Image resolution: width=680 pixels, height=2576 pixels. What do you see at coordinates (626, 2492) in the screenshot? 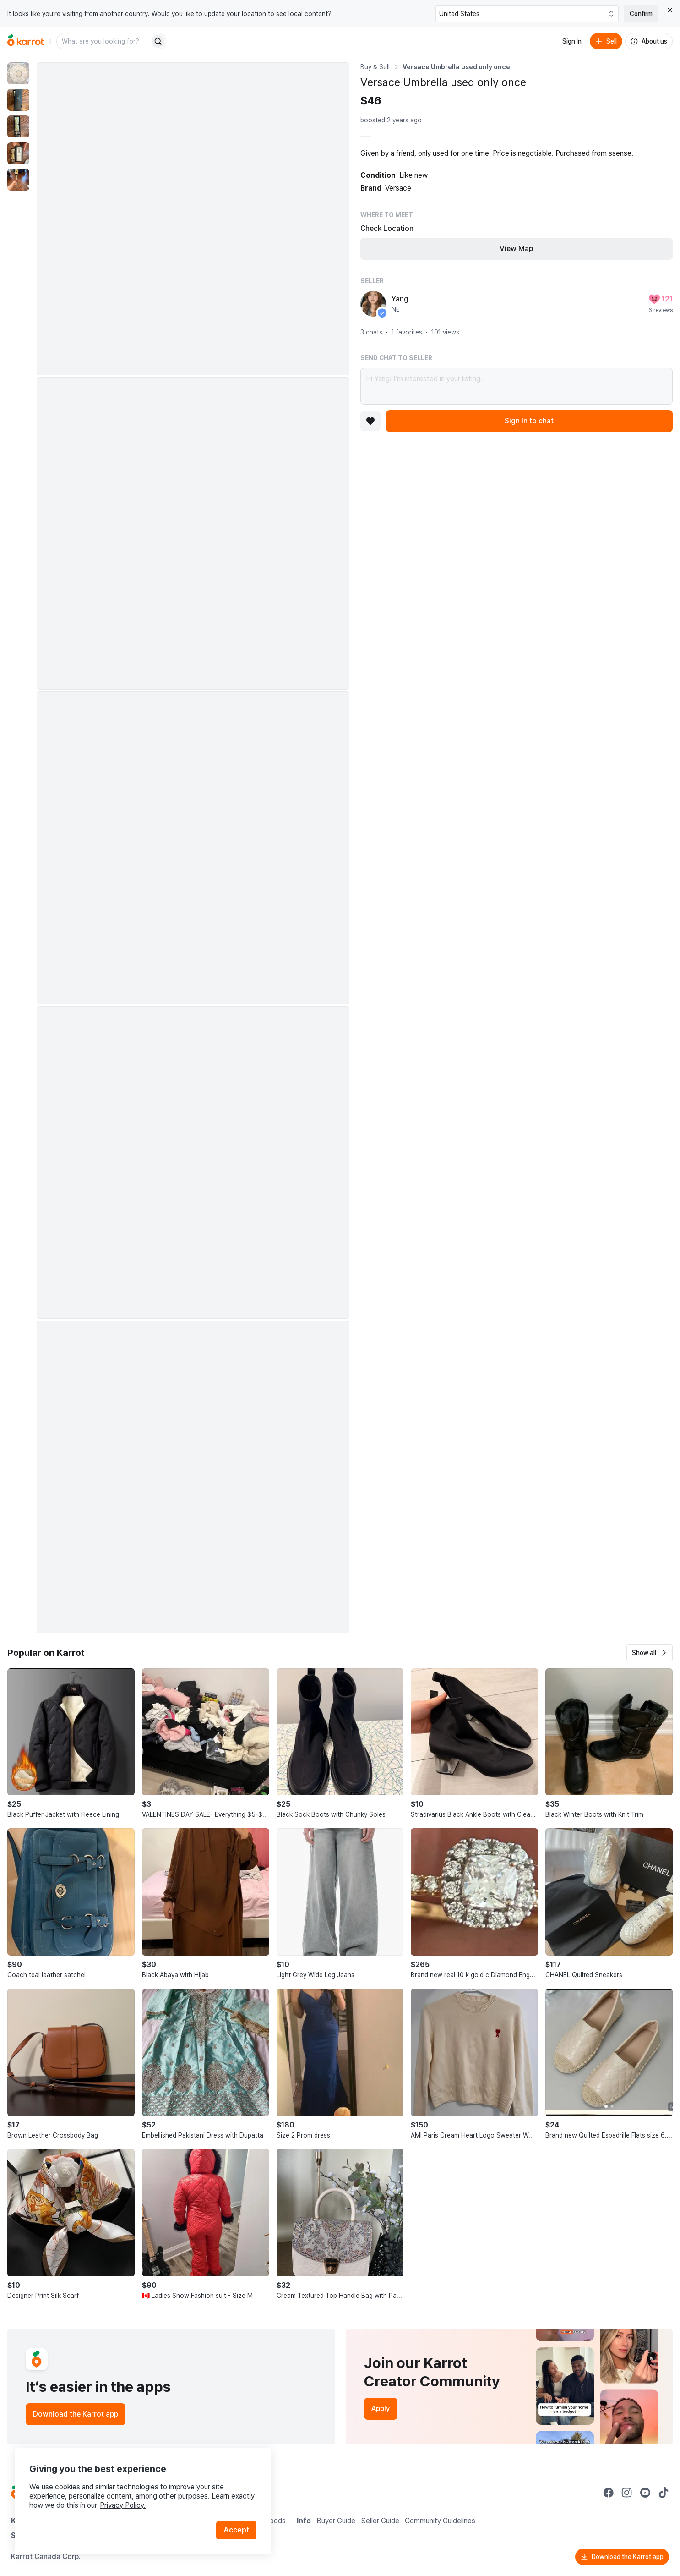
I see `[Go to Karrot instagram]` at bounding box center [626, 2492].